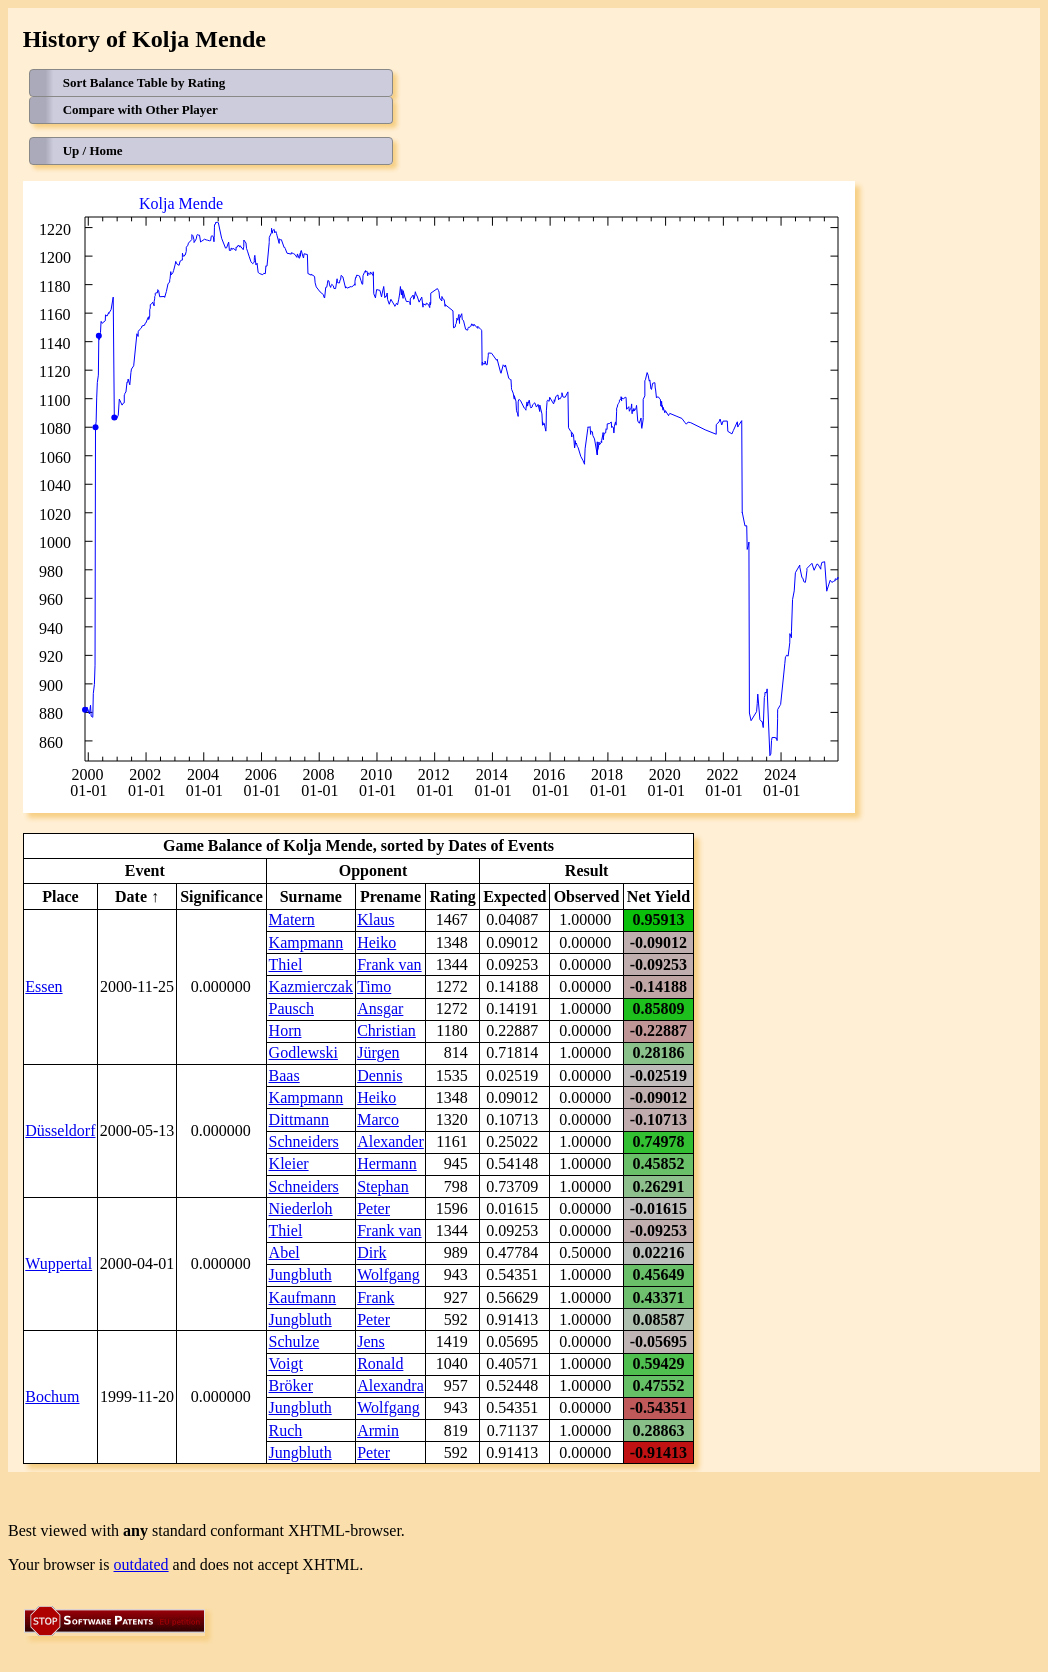 Image resolution: width=1048 pixels, height=1672 pixels. I want to click on Wolfgang, so click(388, 1274).